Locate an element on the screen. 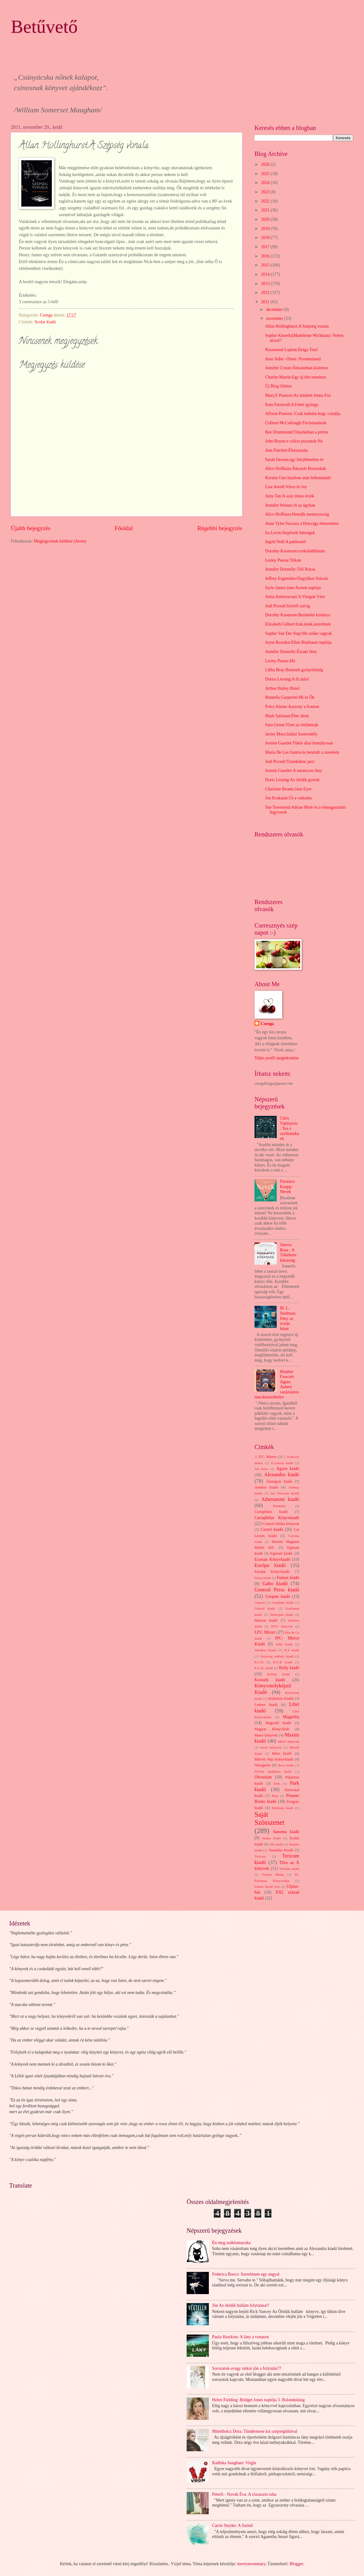  Jennifer Donnelly:Északi fény is located at coordinates (291, 651).